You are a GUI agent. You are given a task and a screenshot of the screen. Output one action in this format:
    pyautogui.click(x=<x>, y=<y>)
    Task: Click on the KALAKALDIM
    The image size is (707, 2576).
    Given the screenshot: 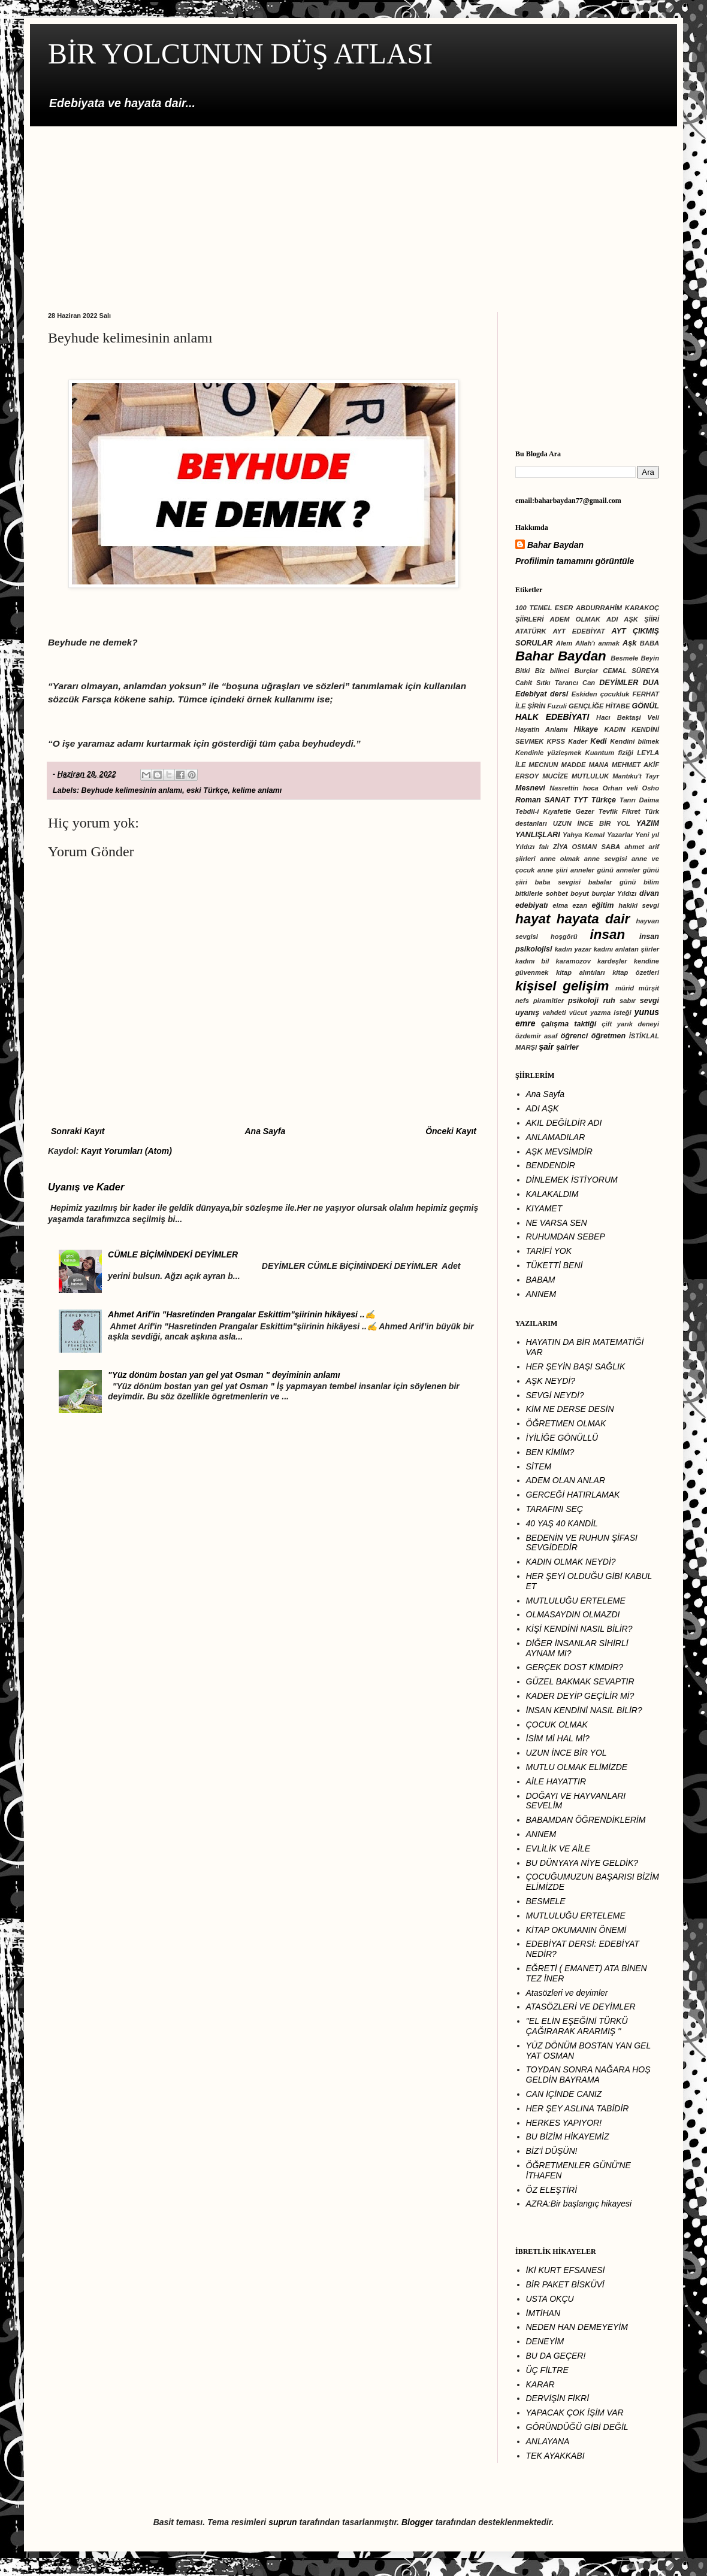 What is the action you would take?
    pyautogui.click(x=552, y=1194)
    